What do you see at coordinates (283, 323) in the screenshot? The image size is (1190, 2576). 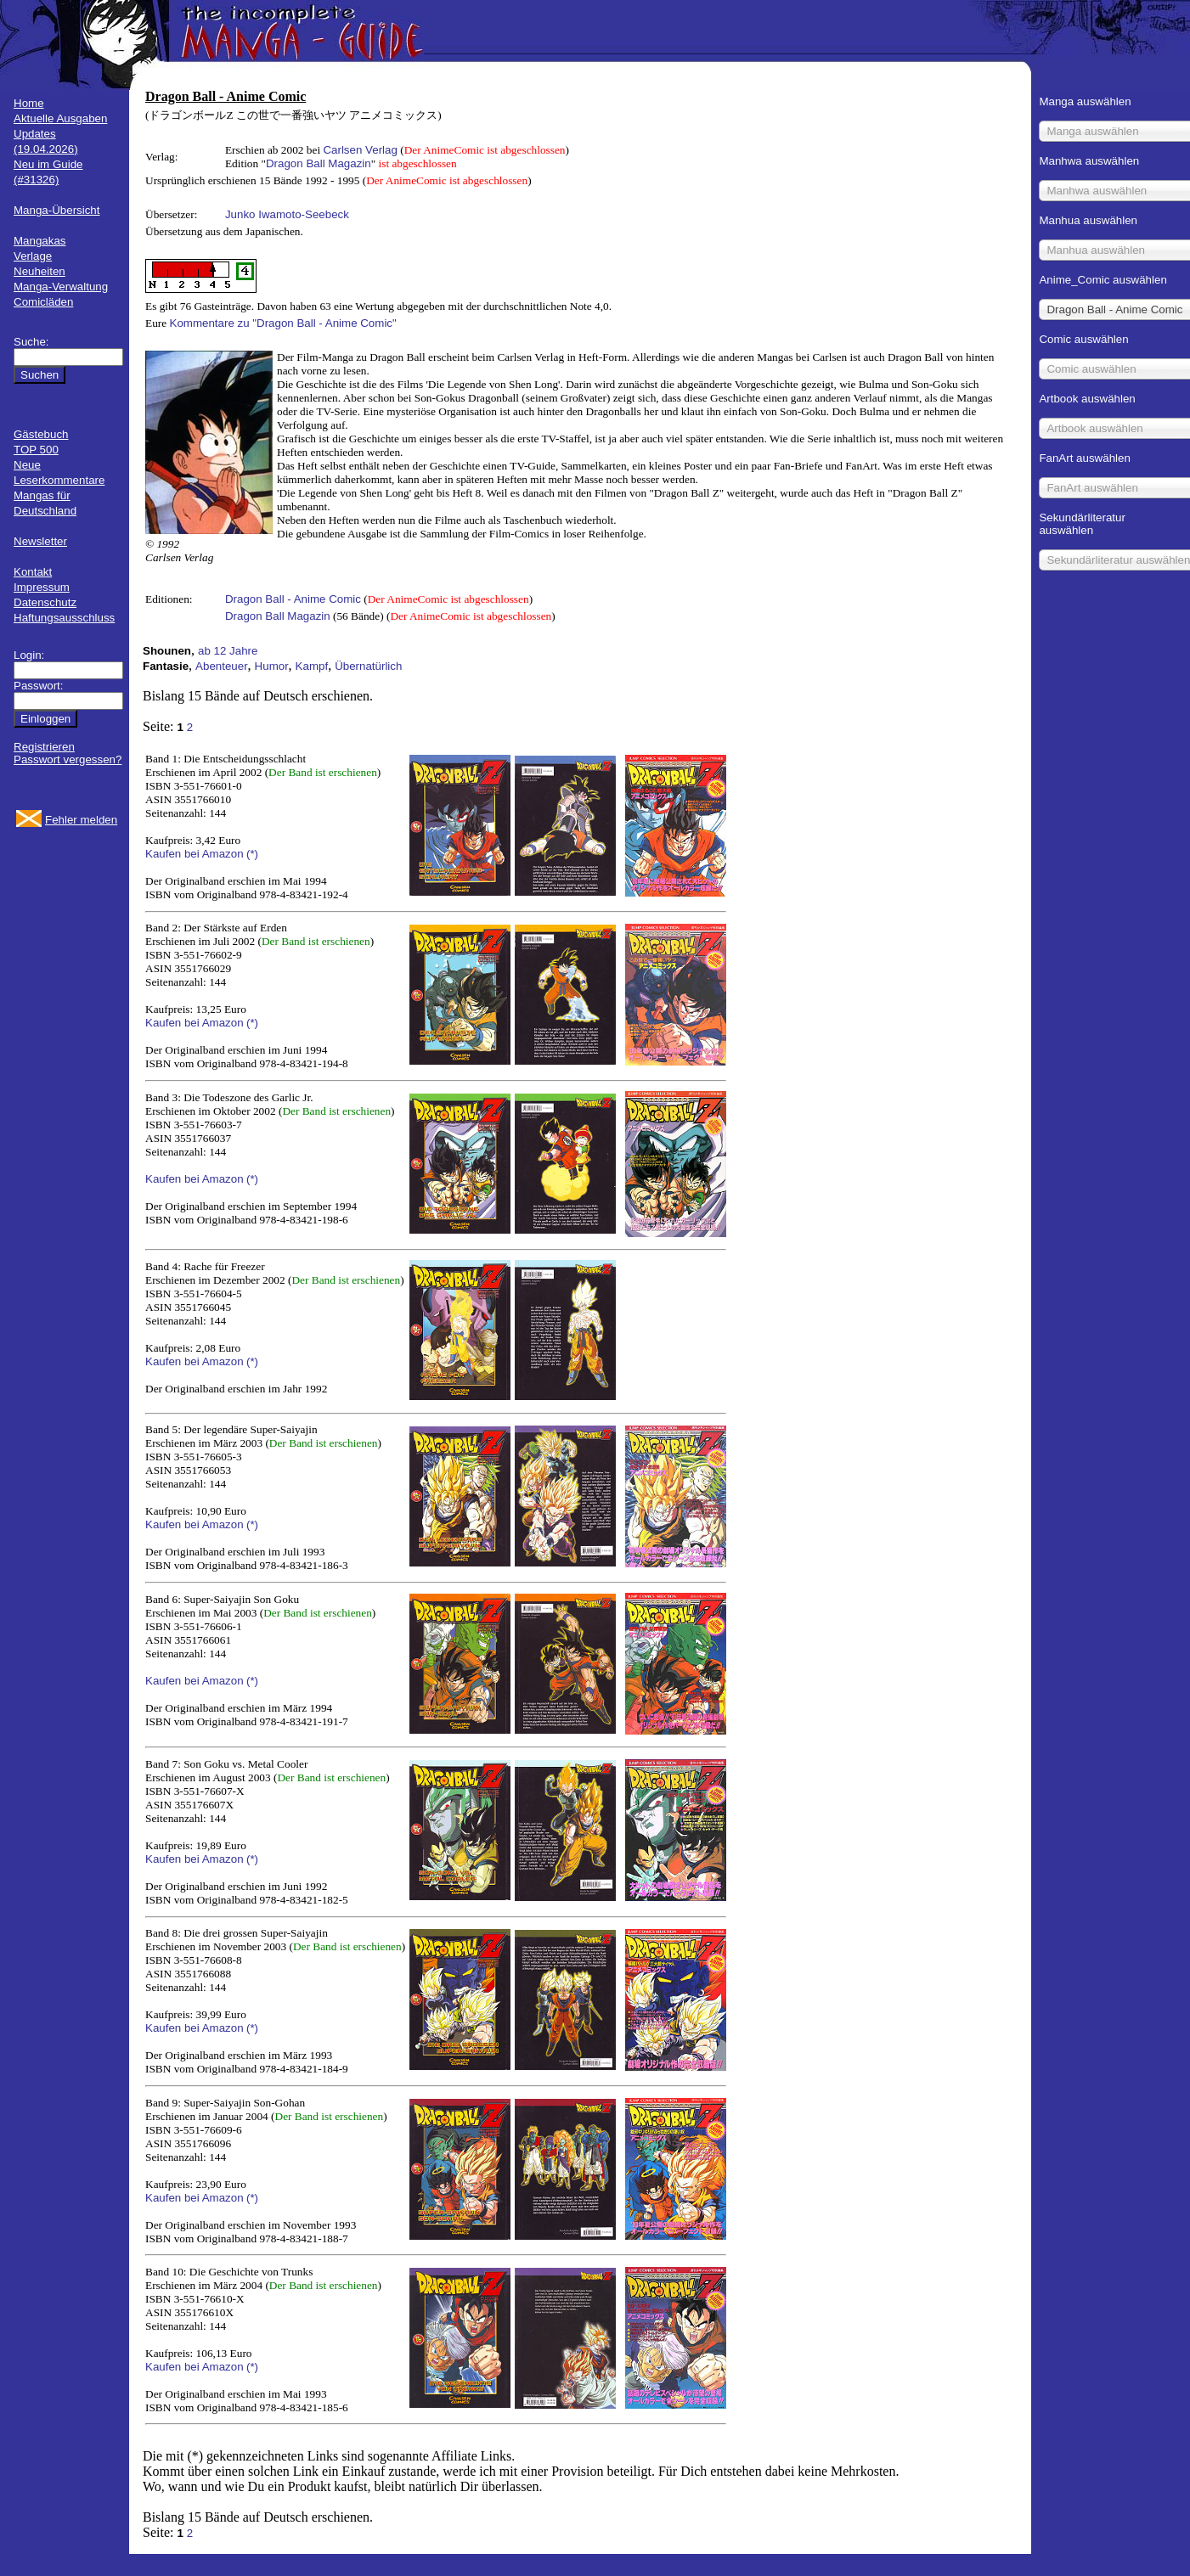 I see `Kommentare zu "Dragon Ball - Anime Comic"` at bounding box center [283, 323].